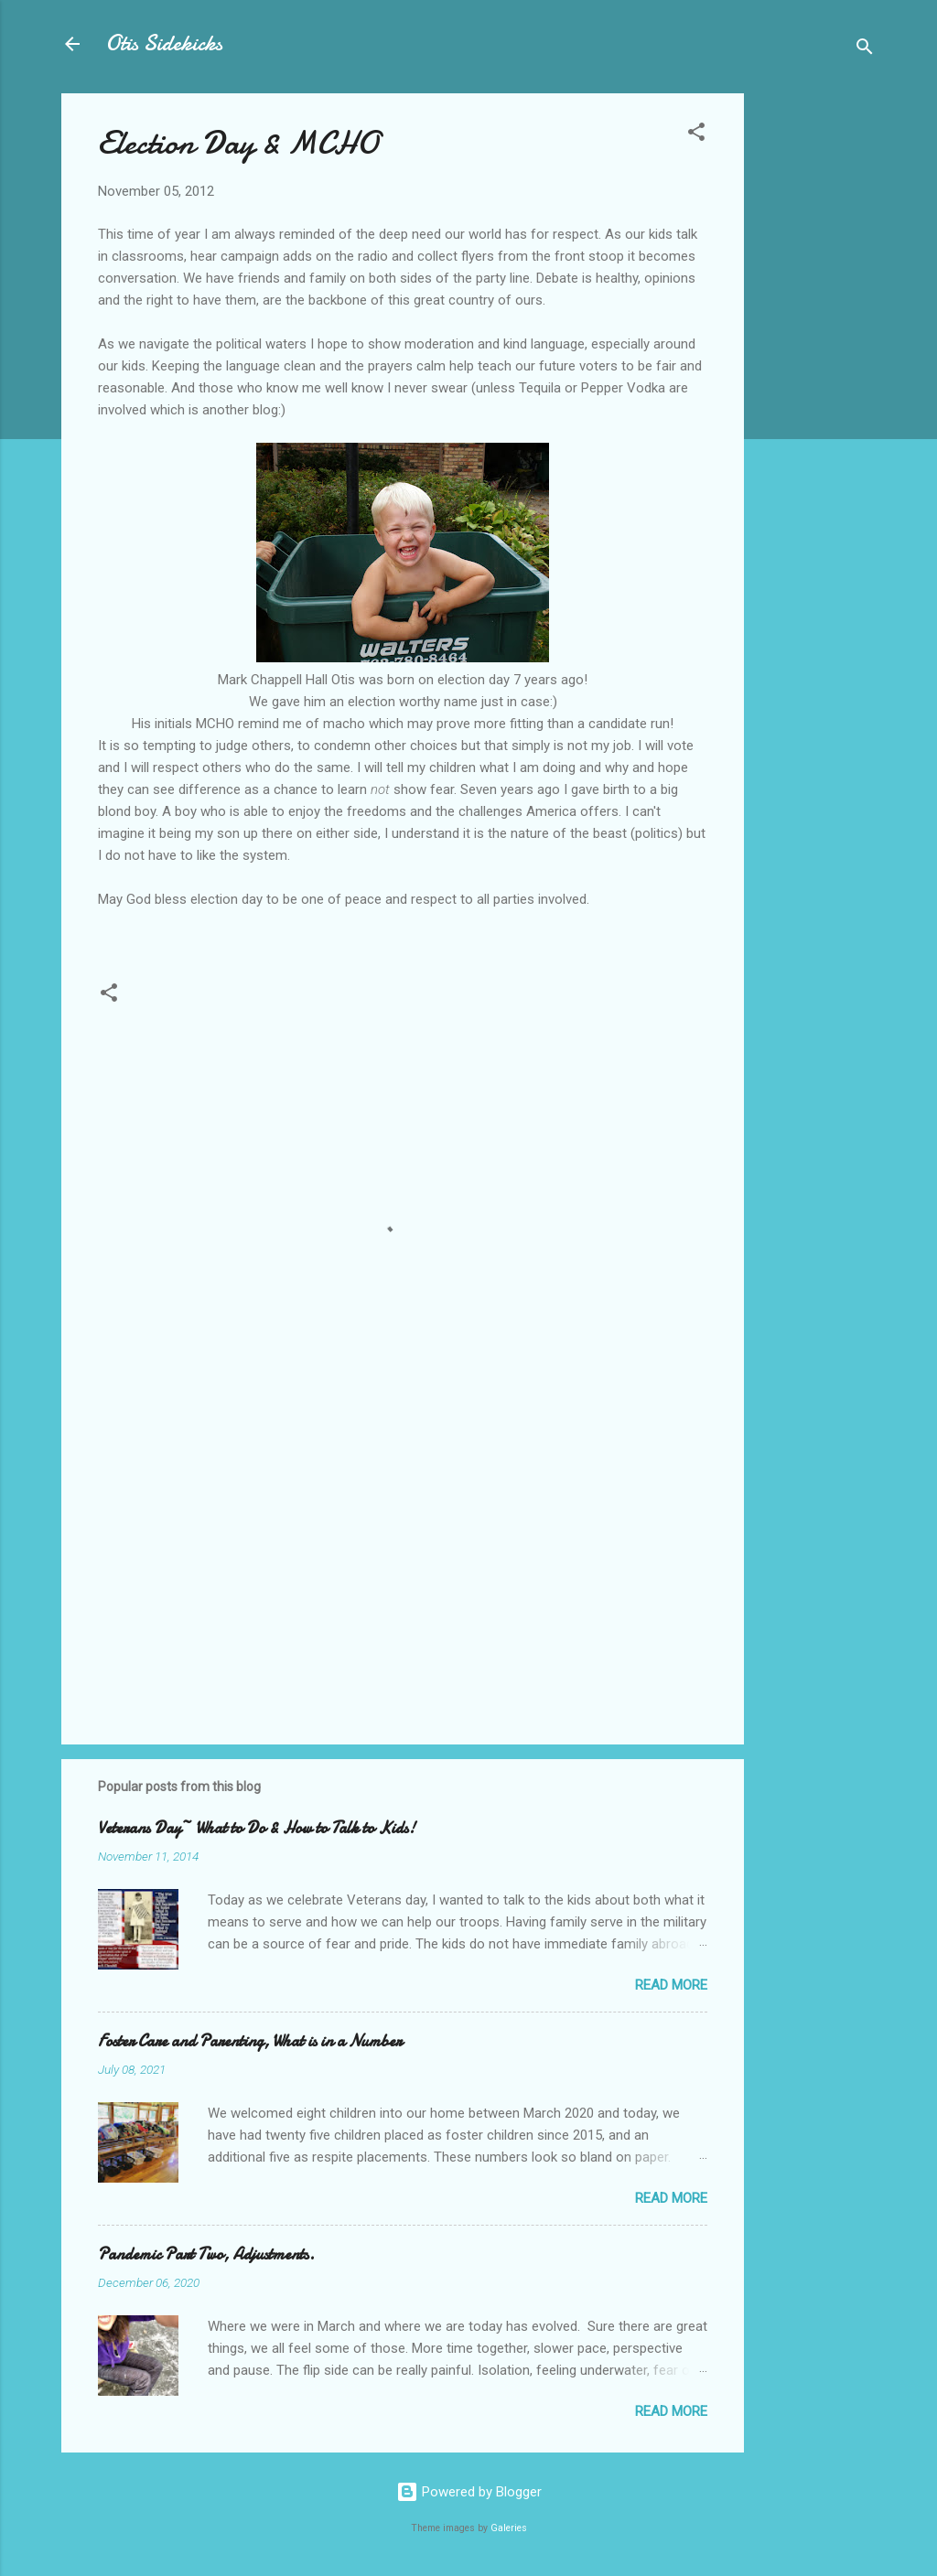 This screenshot has width=937, height=2576. What do you see at coordinates (865, 50) in the screenshot?
I see `[Search]` at bounding box center [865, 50].